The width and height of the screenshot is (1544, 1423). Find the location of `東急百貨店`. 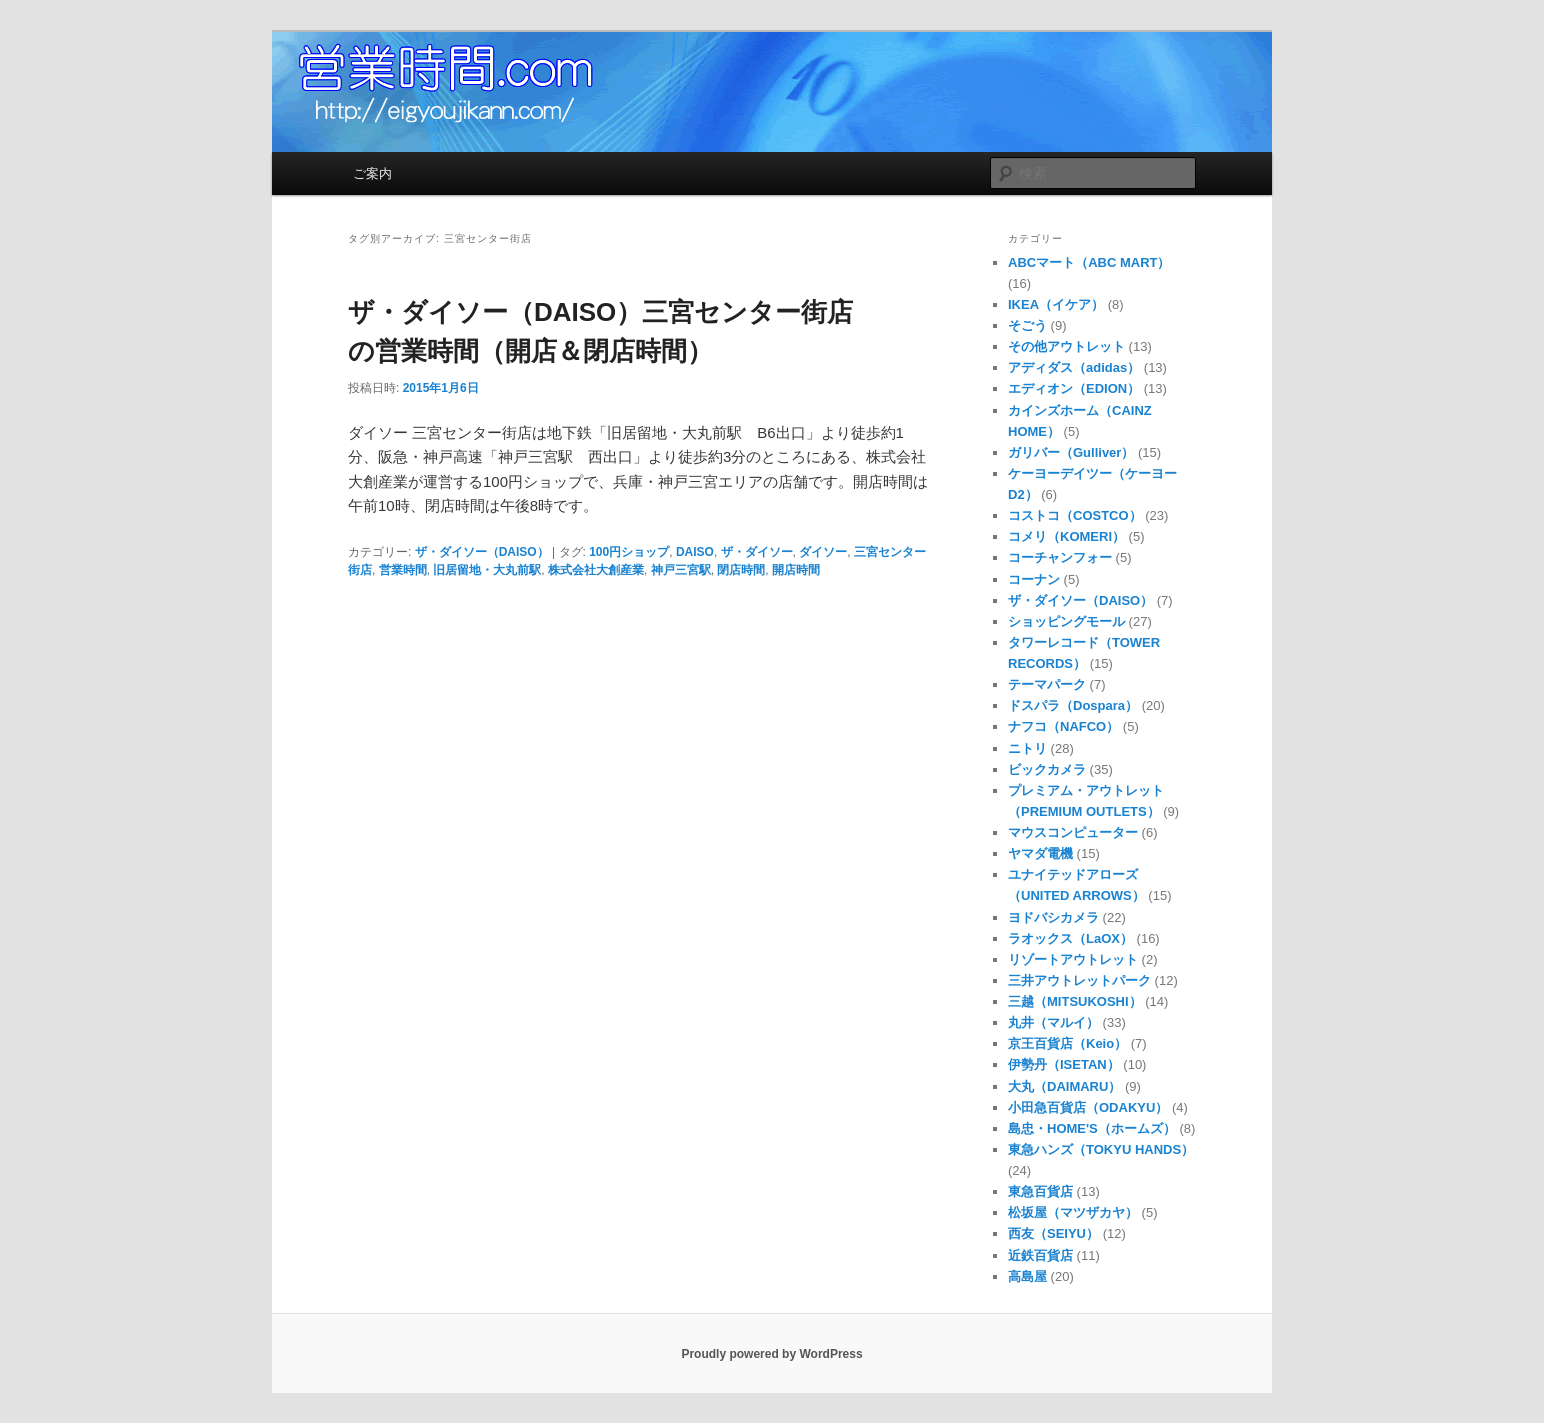

東急百貨店 is located at coordinates (1040, 1191).